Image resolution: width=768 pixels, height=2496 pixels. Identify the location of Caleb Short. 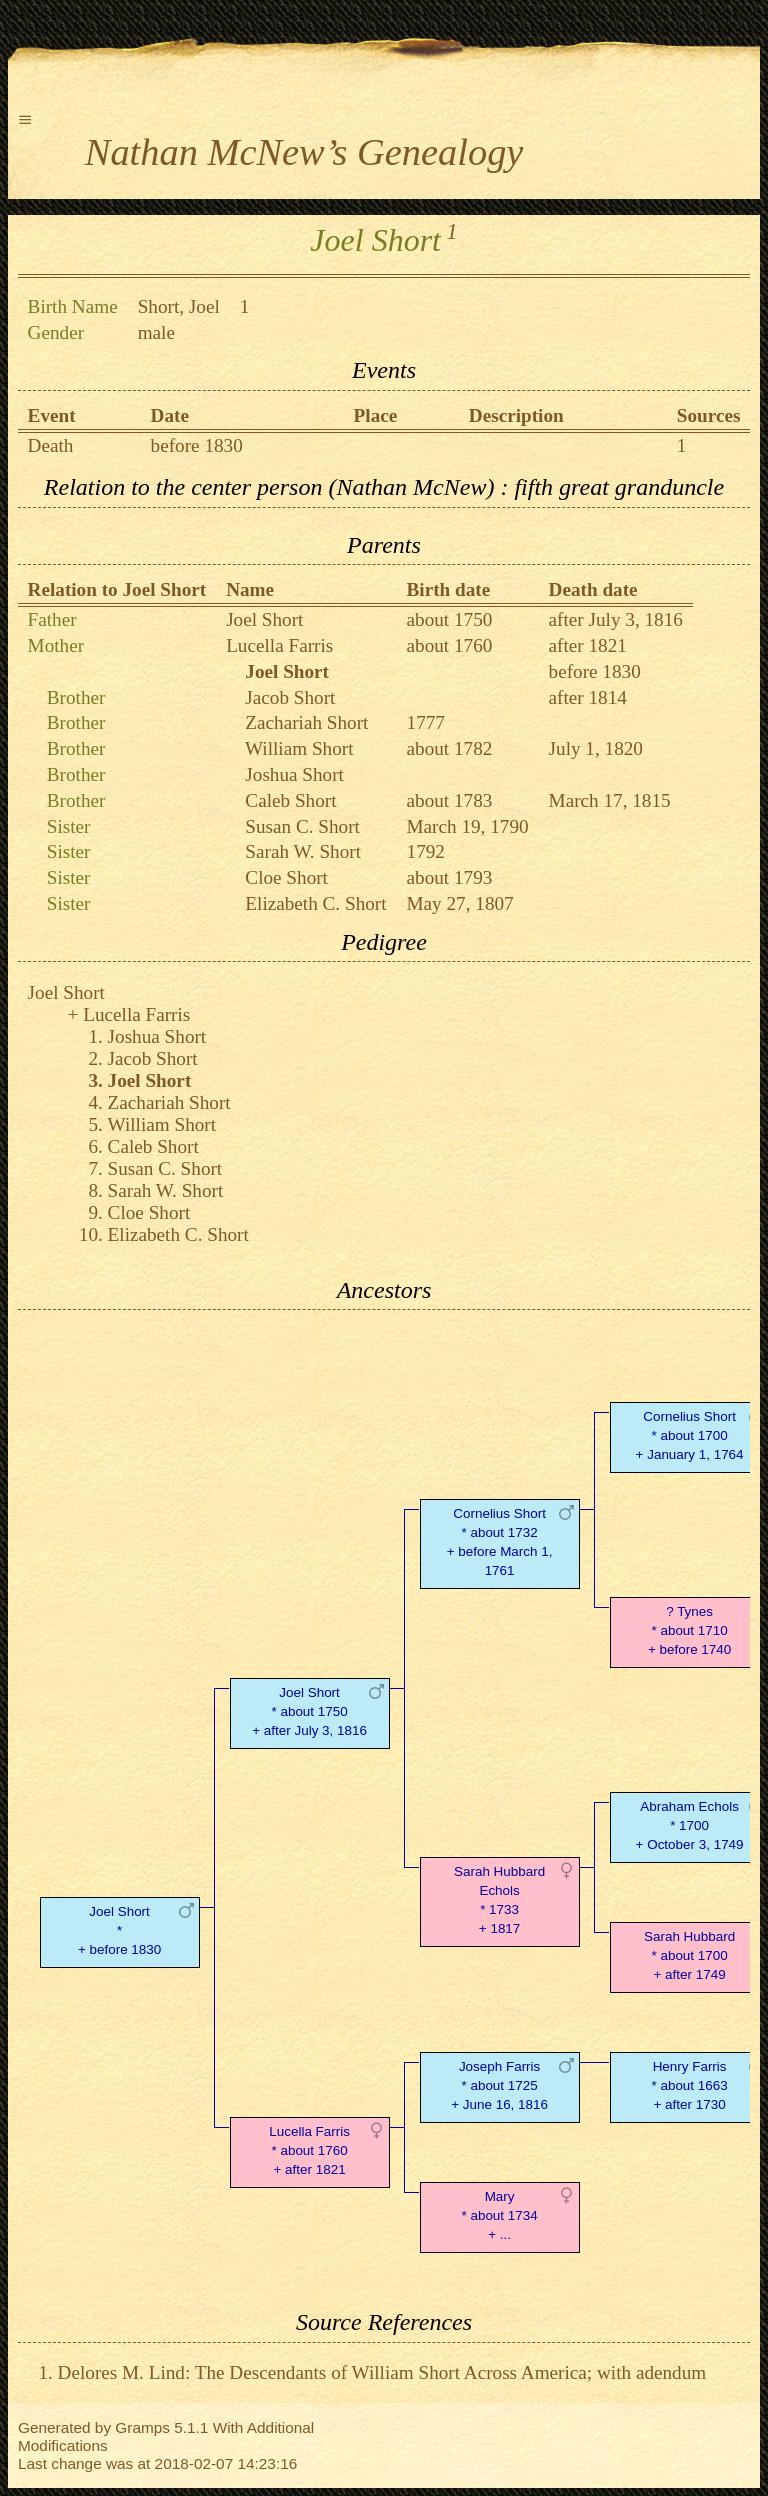
(290, 800).